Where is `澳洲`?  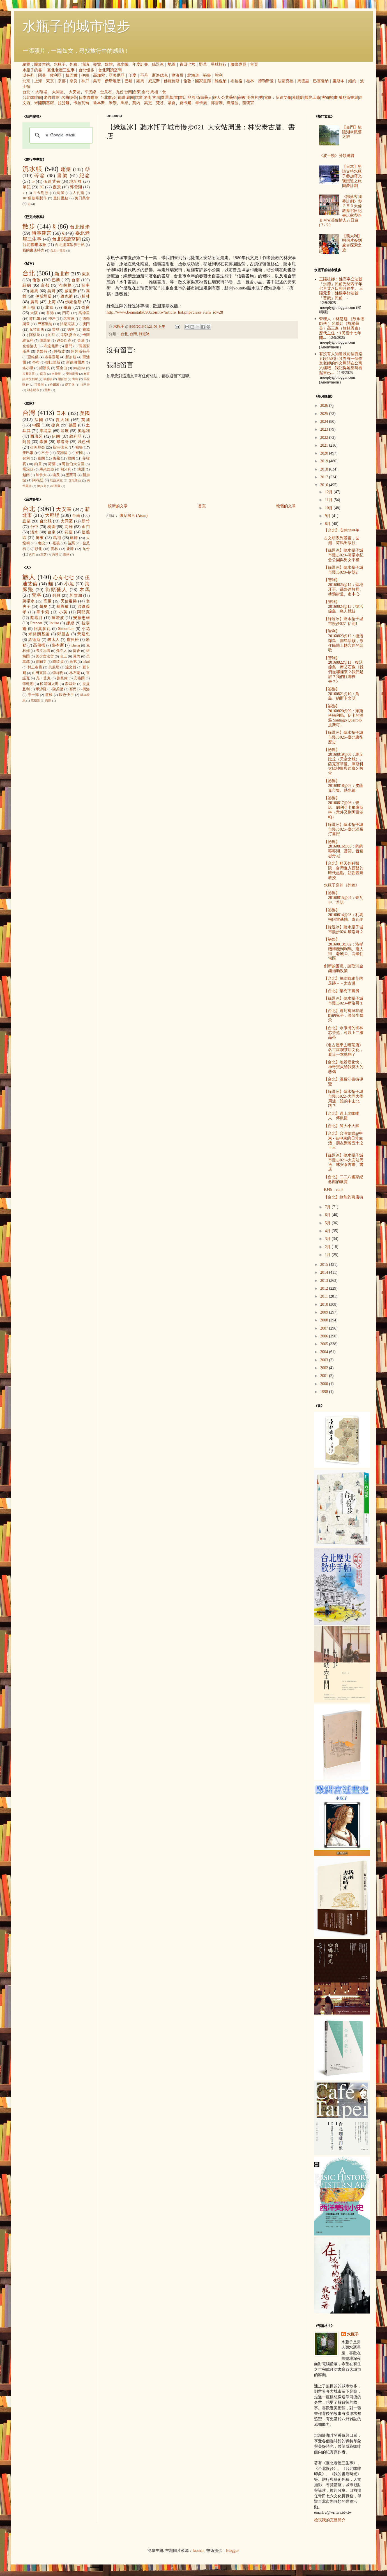
澳洲 is located at coordinates (81, 469).